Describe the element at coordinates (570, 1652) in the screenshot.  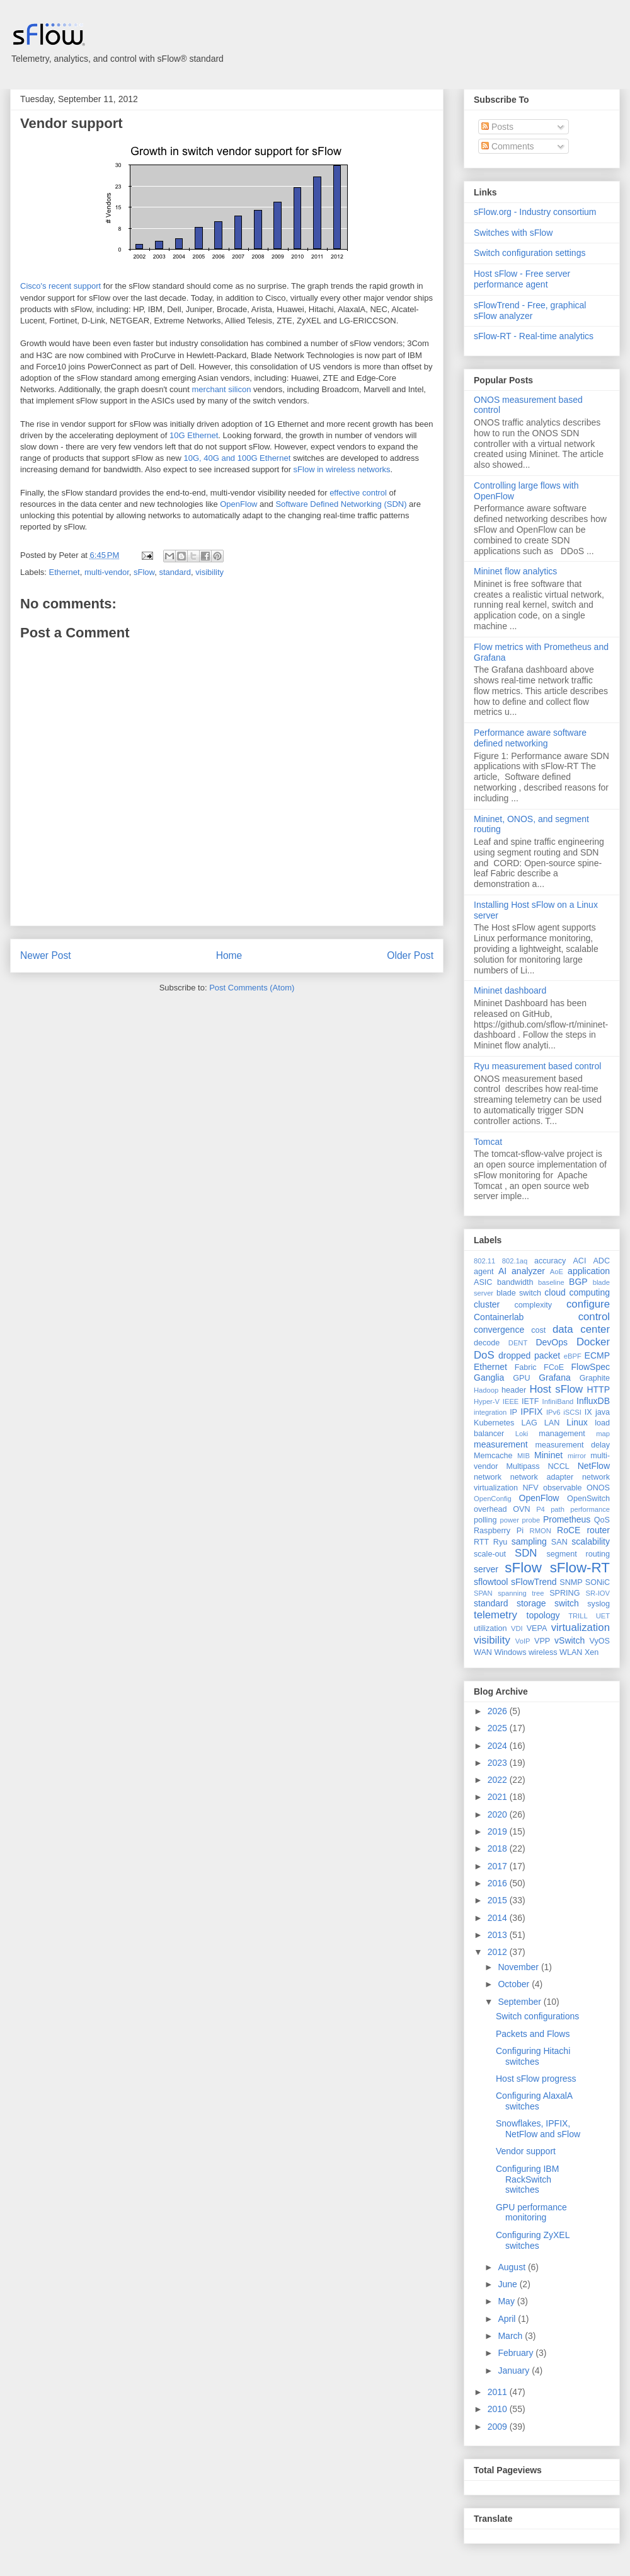
I see `WLAN` at that location.